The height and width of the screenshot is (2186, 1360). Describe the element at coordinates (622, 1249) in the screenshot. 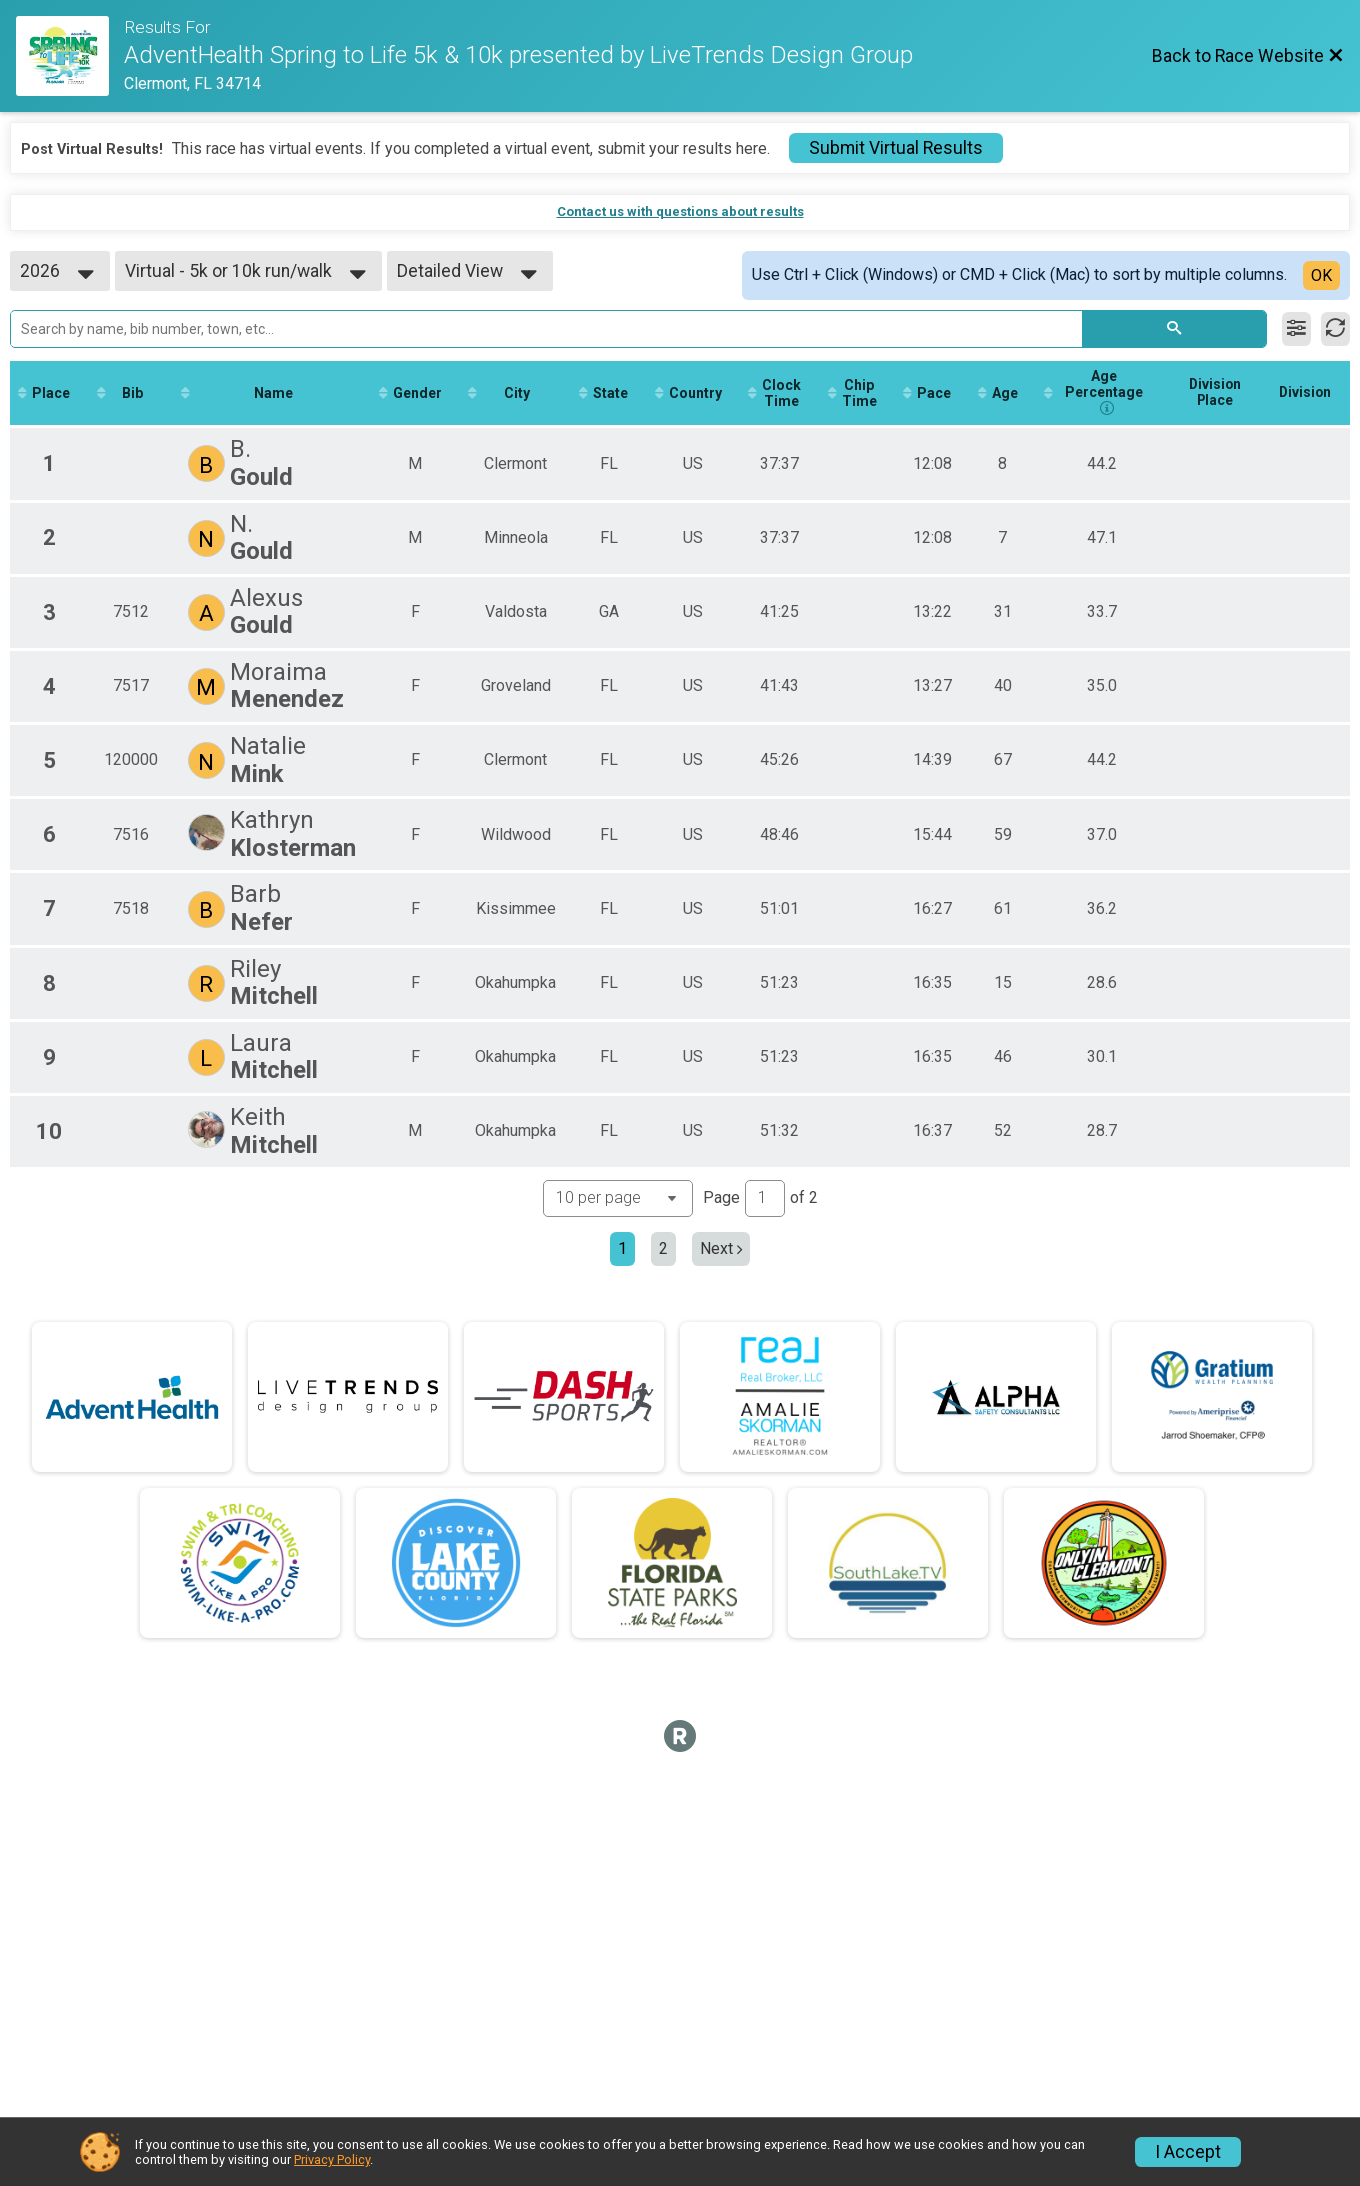

I see `1 [Current page: 1]` at that location.